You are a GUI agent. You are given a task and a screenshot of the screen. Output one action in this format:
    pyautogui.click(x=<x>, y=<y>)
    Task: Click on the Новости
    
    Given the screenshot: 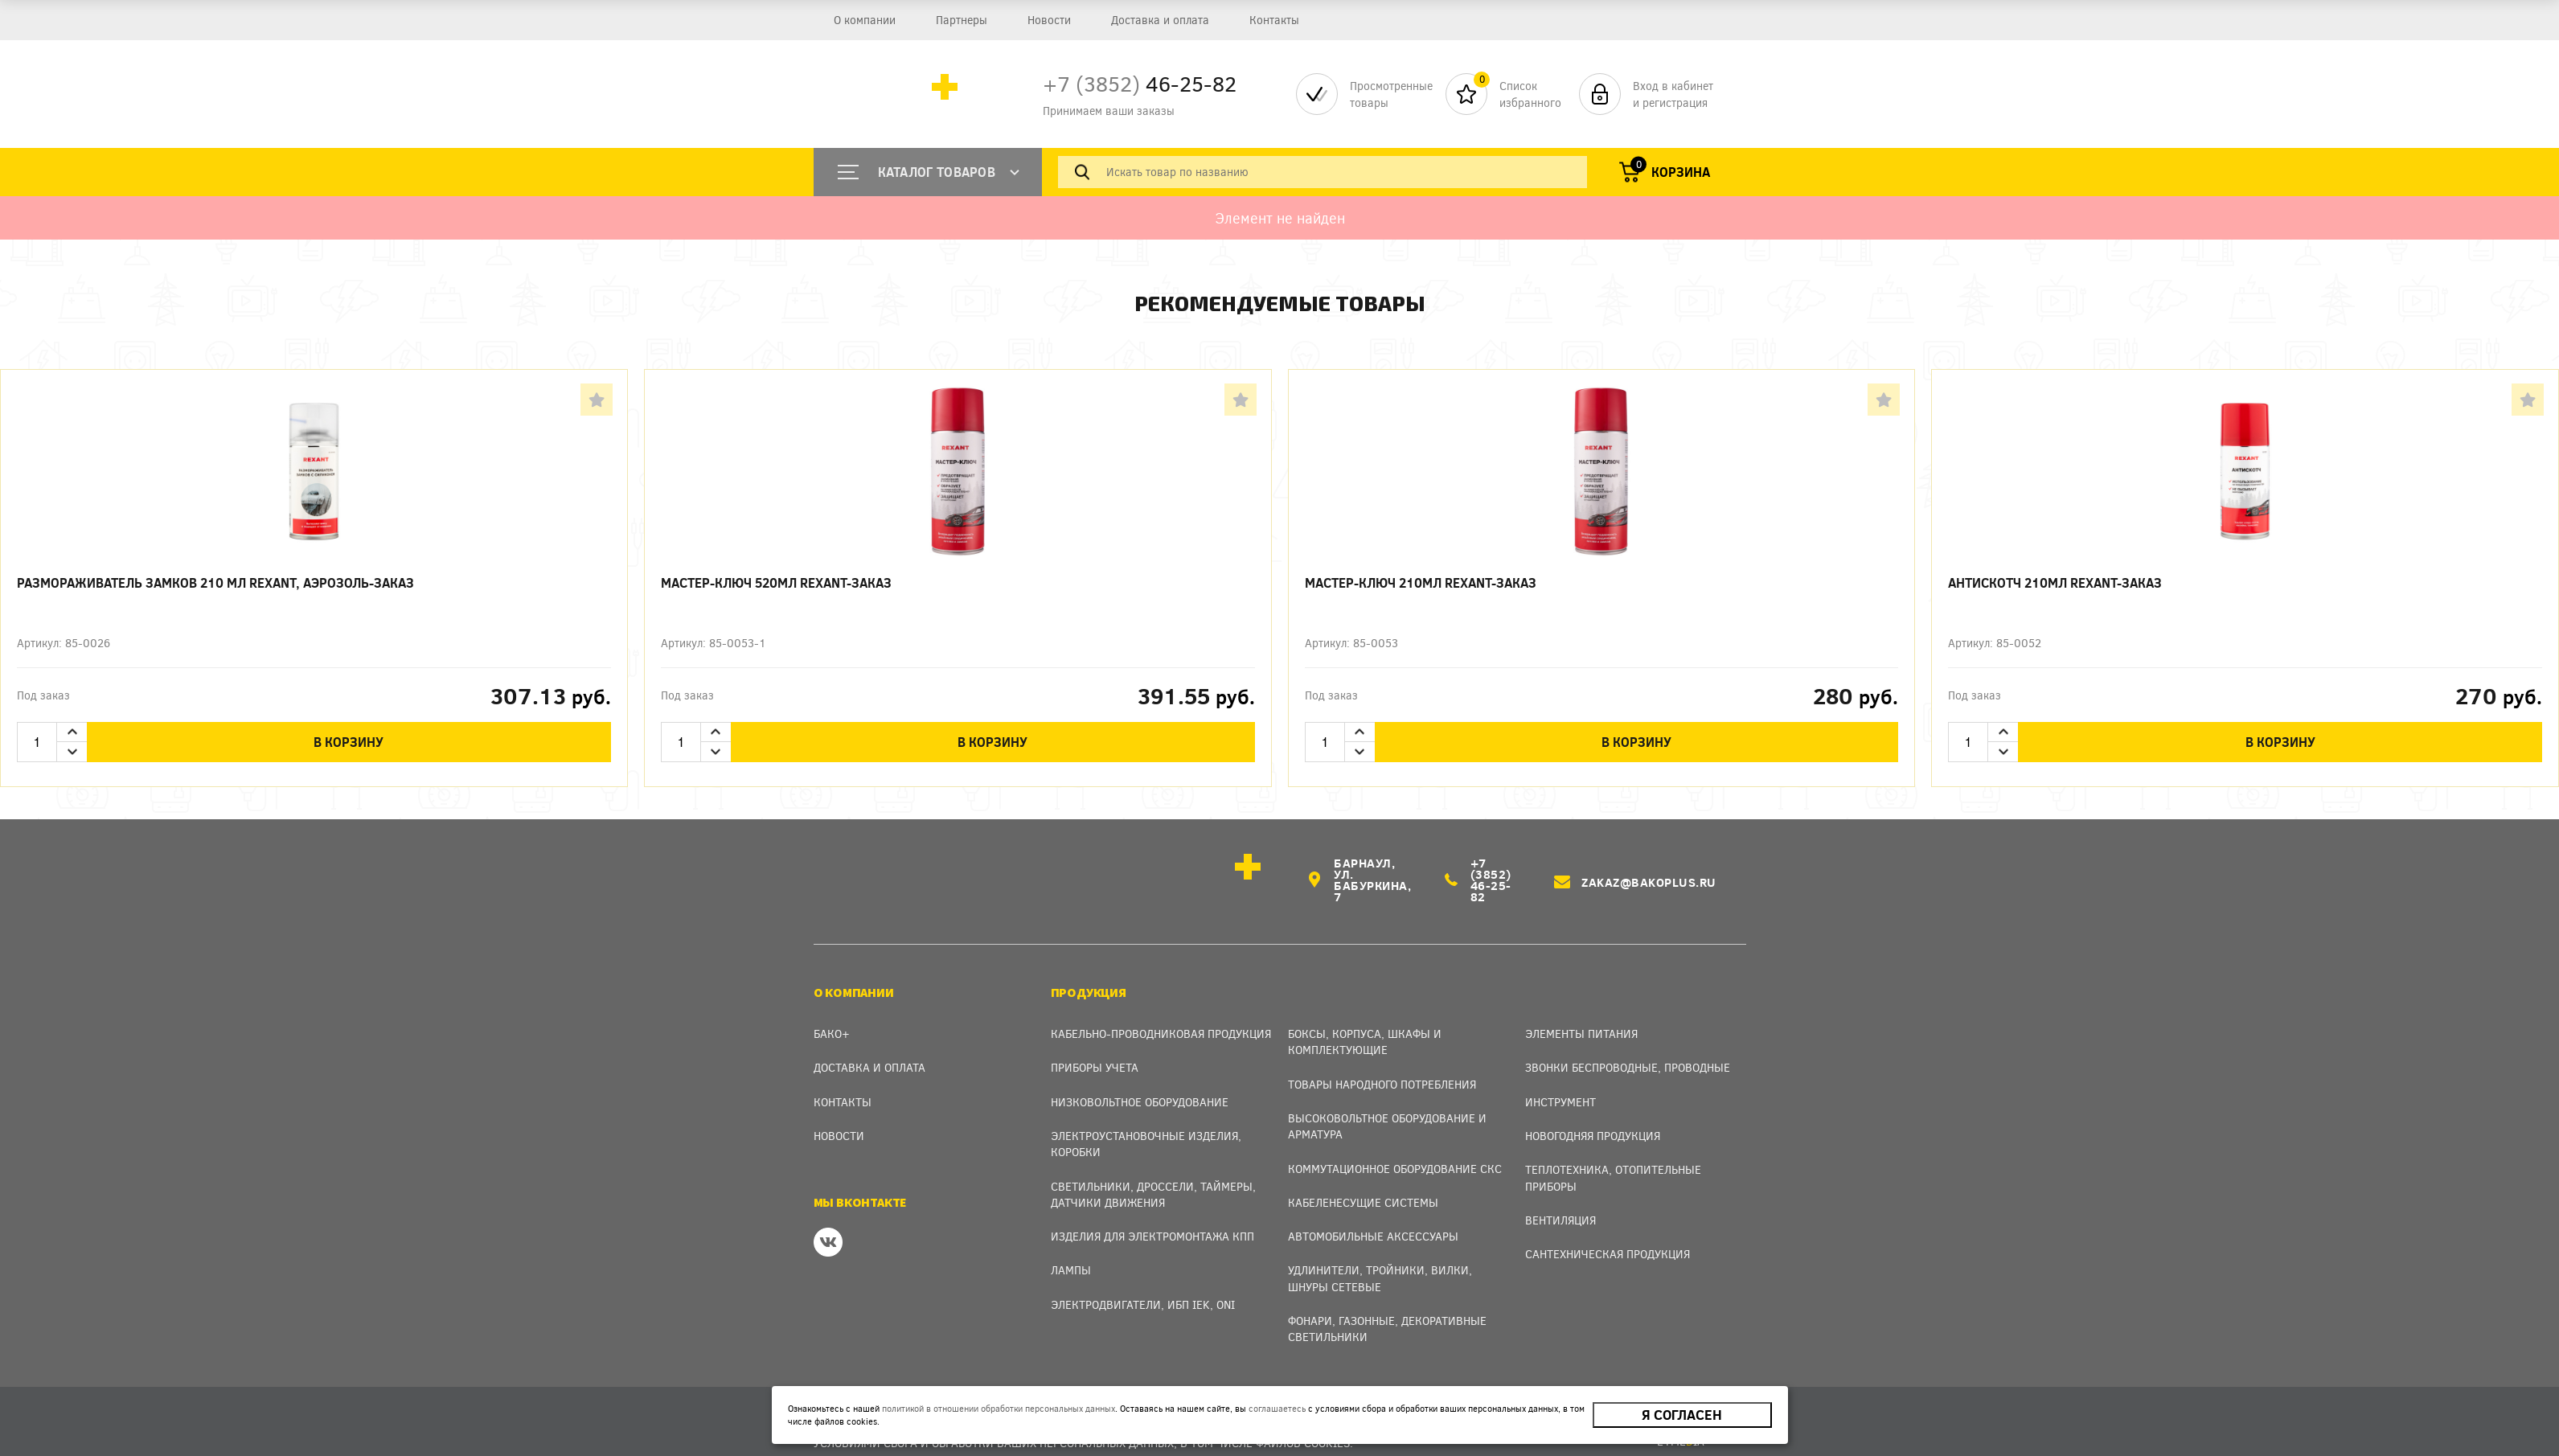 What is the action you would take?
    pyautogui.click(x=1049, y=19)
    